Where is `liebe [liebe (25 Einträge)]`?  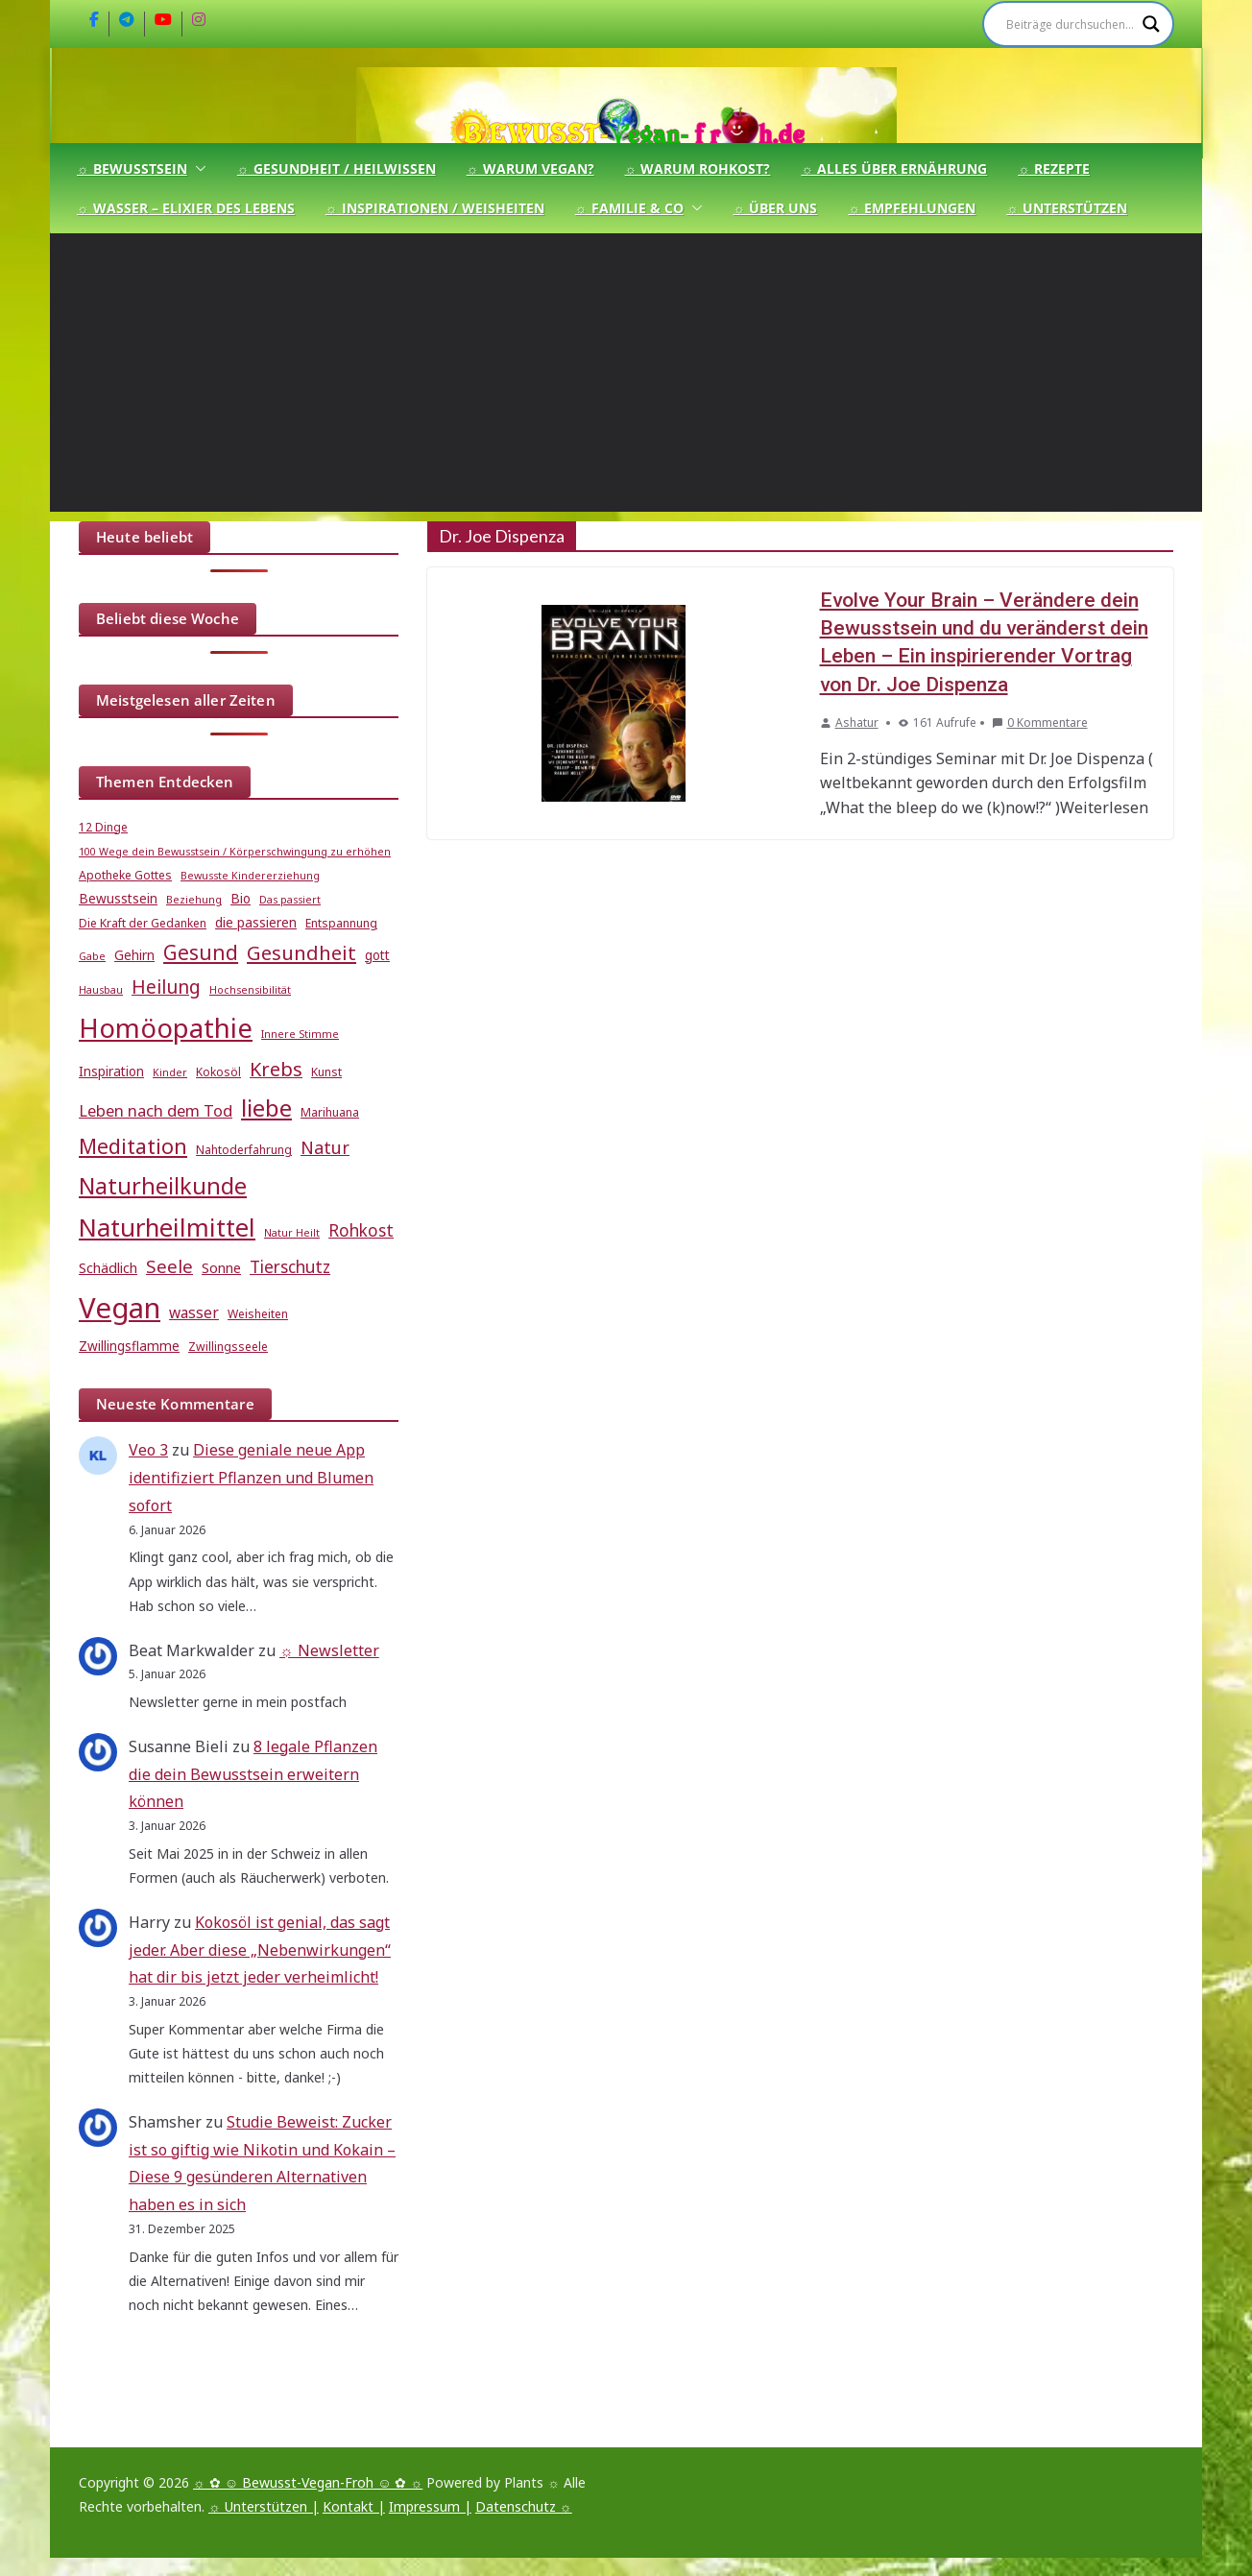 liebe [liebe (25 Einträge)] is located at coordinates (266, 1107).